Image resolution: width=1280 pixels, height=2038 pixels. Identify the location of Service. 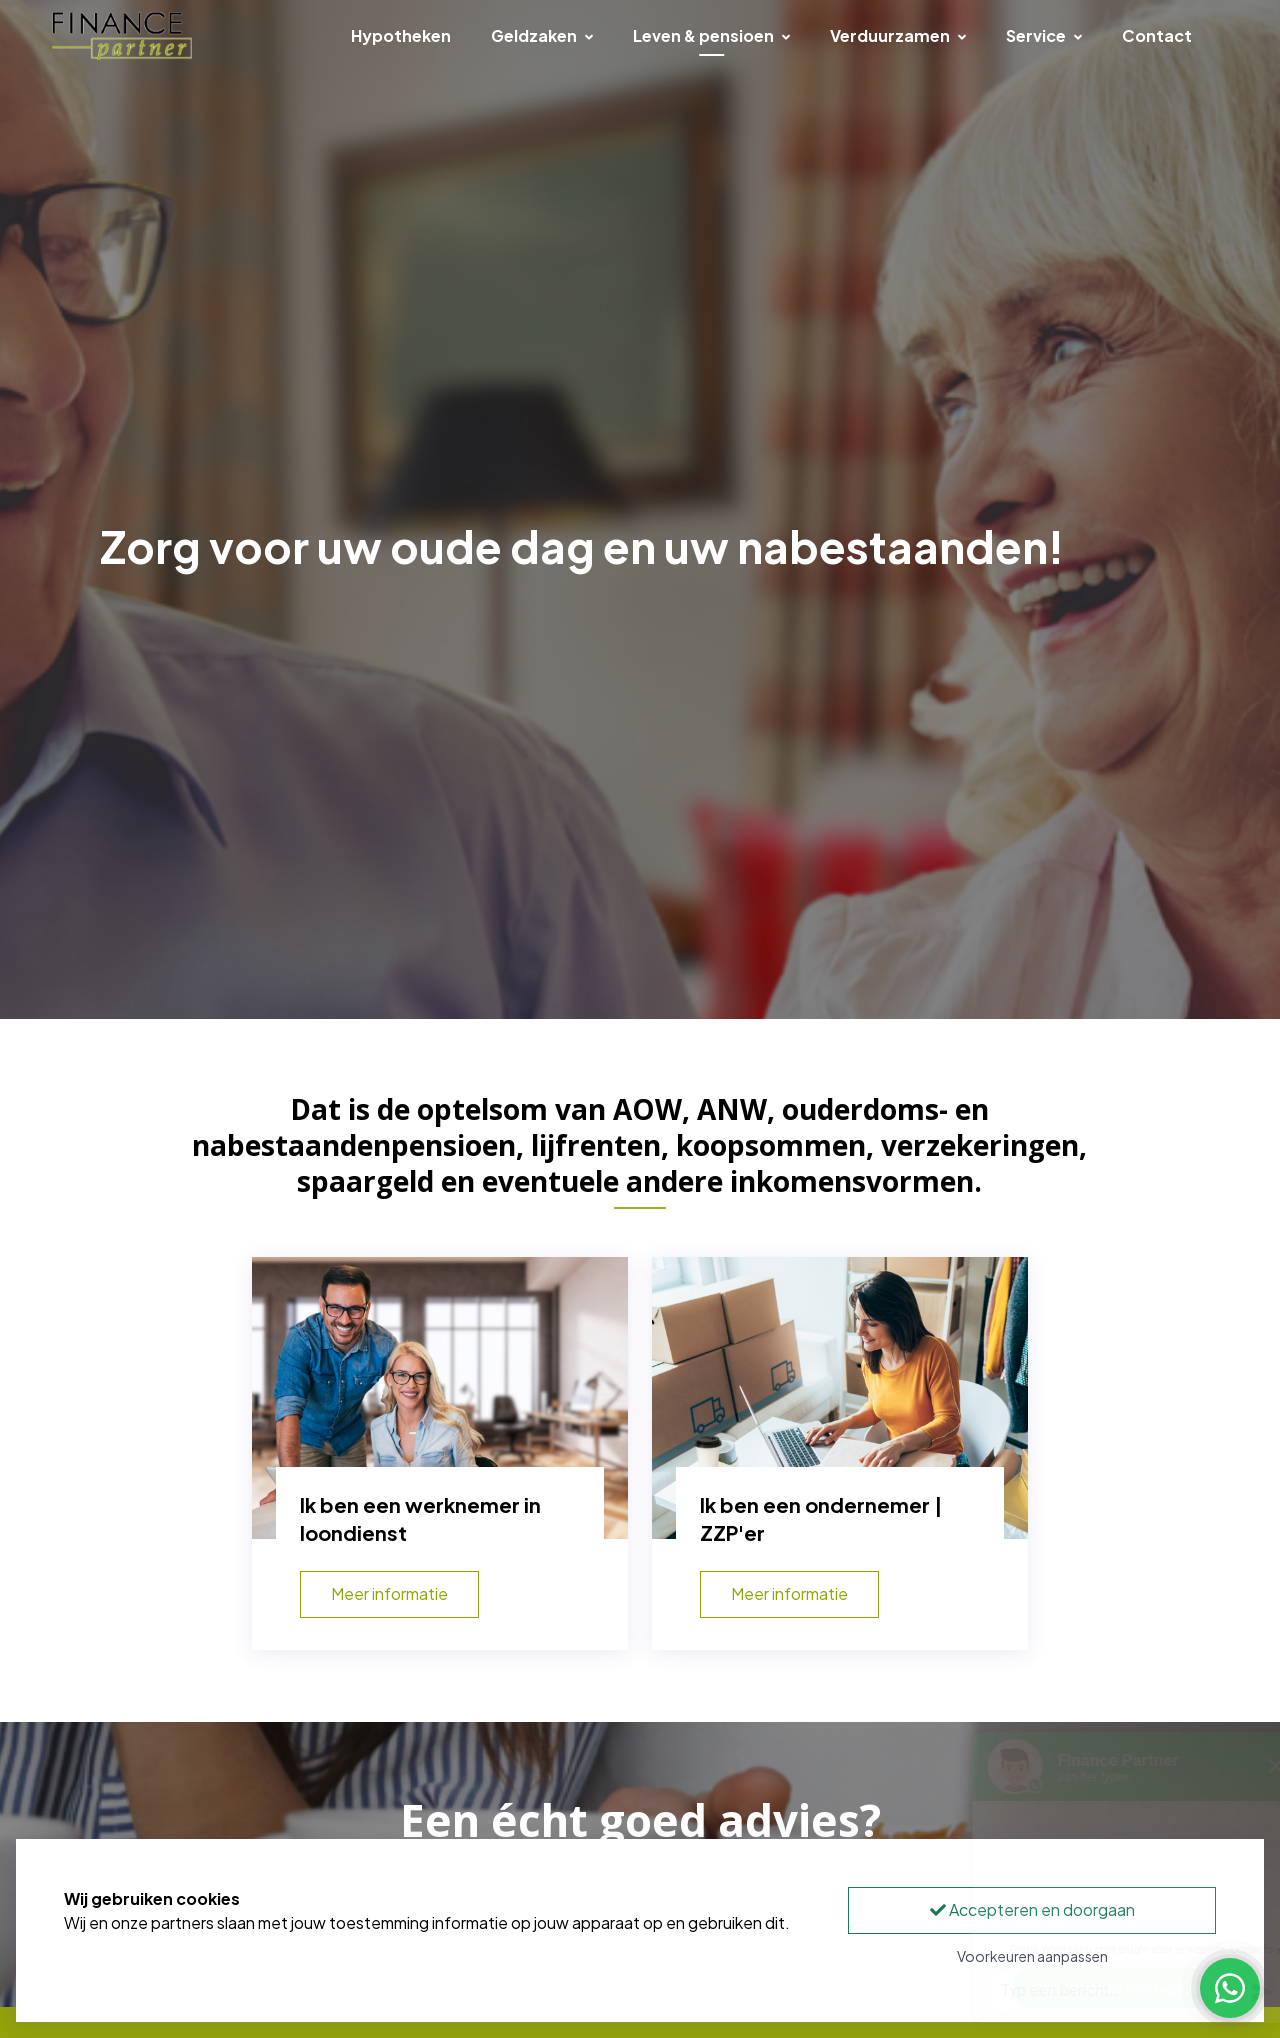
(1044, 35).